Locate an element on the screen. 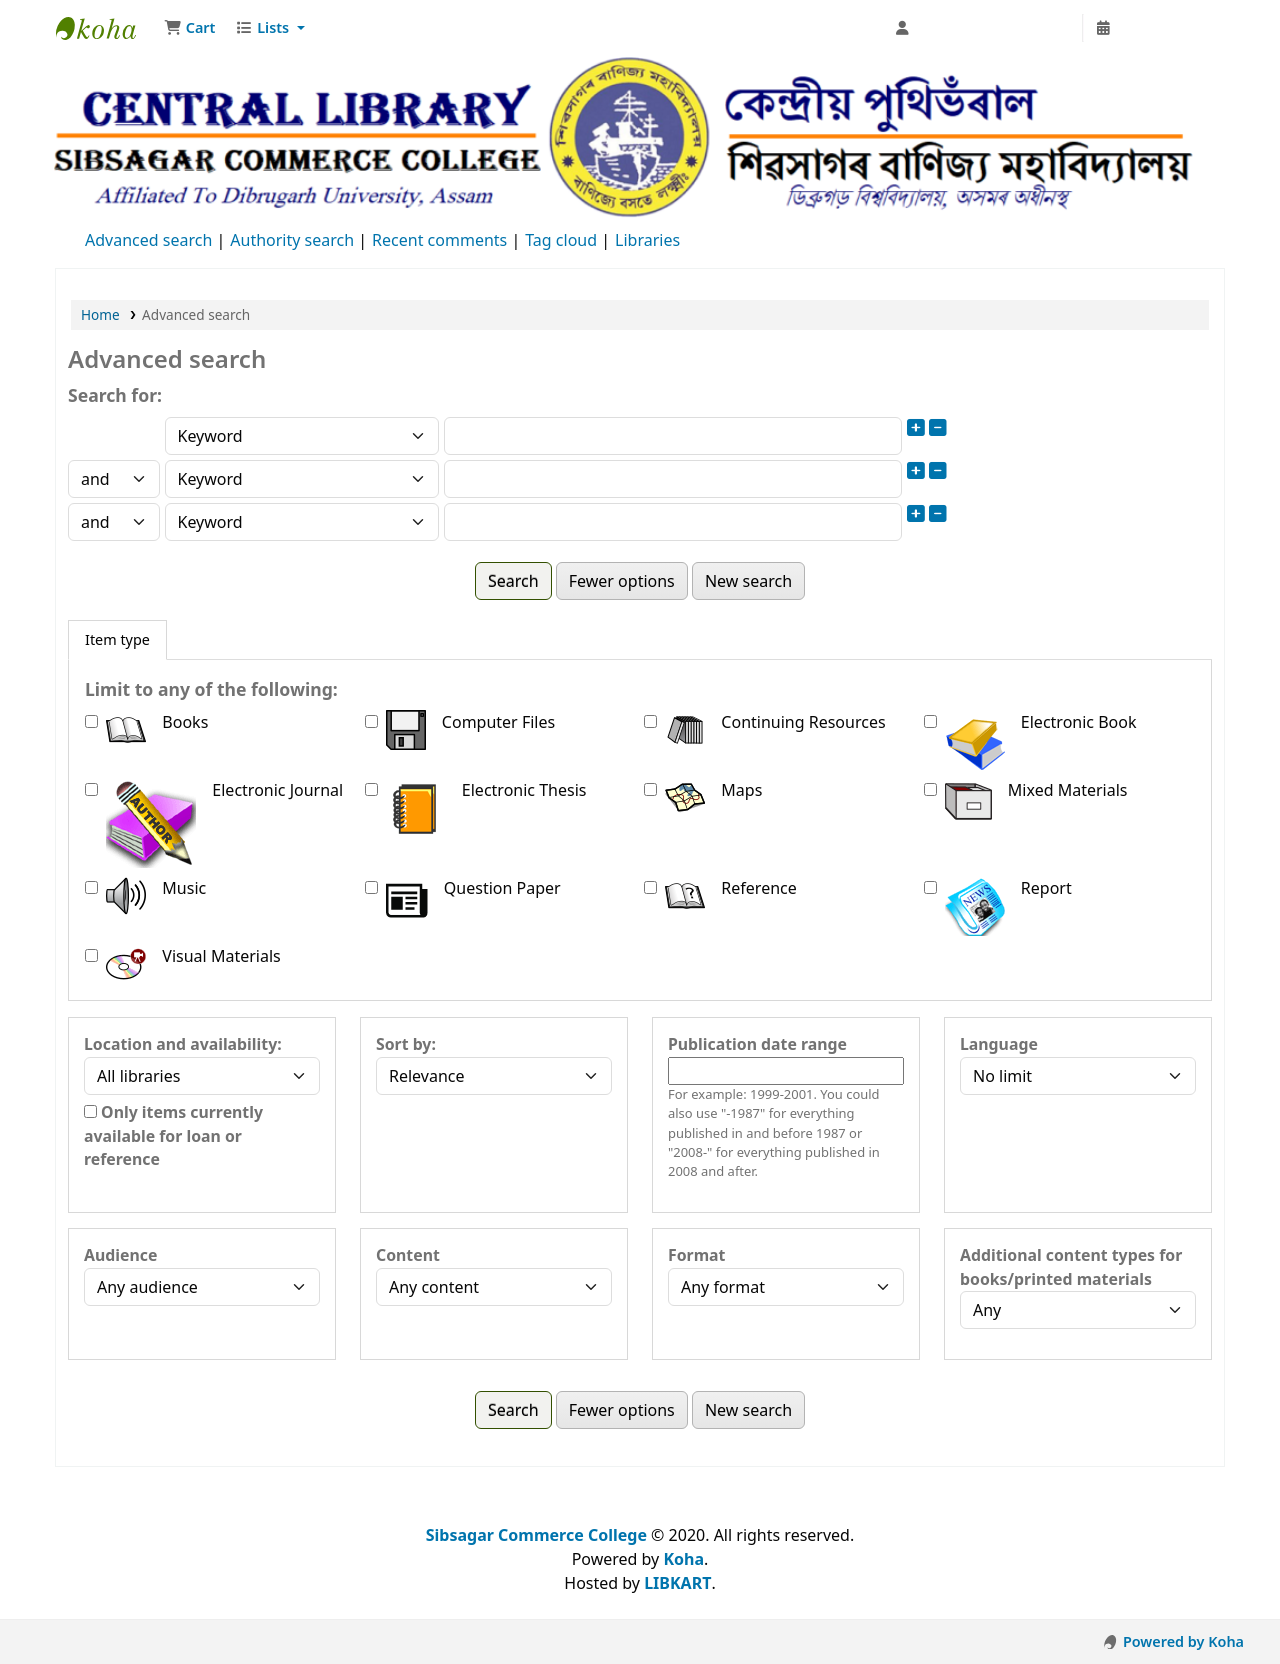  Language is located at coordinates (999, 1044).